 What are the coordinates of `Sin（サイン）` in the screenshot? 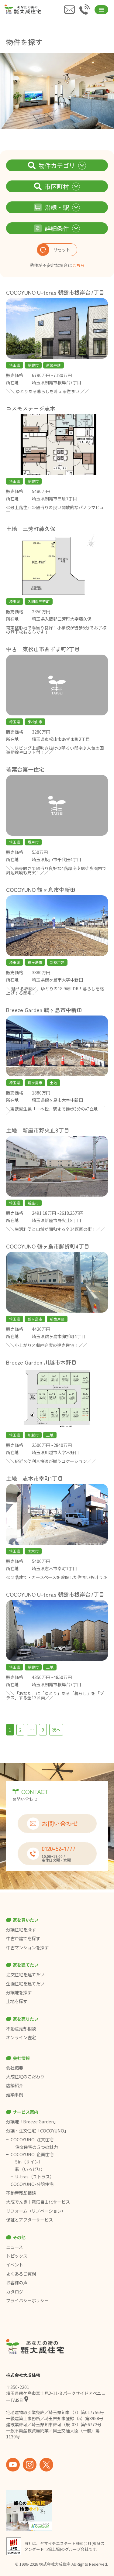 It's located at (29, 2162).